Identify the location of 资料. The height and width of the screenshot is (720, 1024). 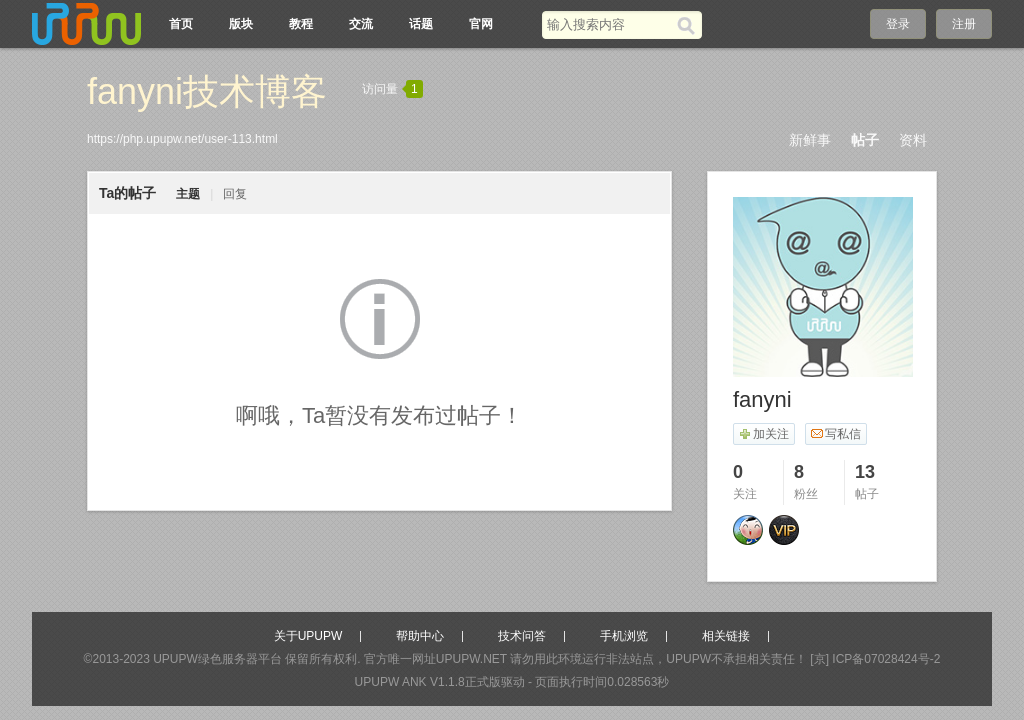
(913, 140).